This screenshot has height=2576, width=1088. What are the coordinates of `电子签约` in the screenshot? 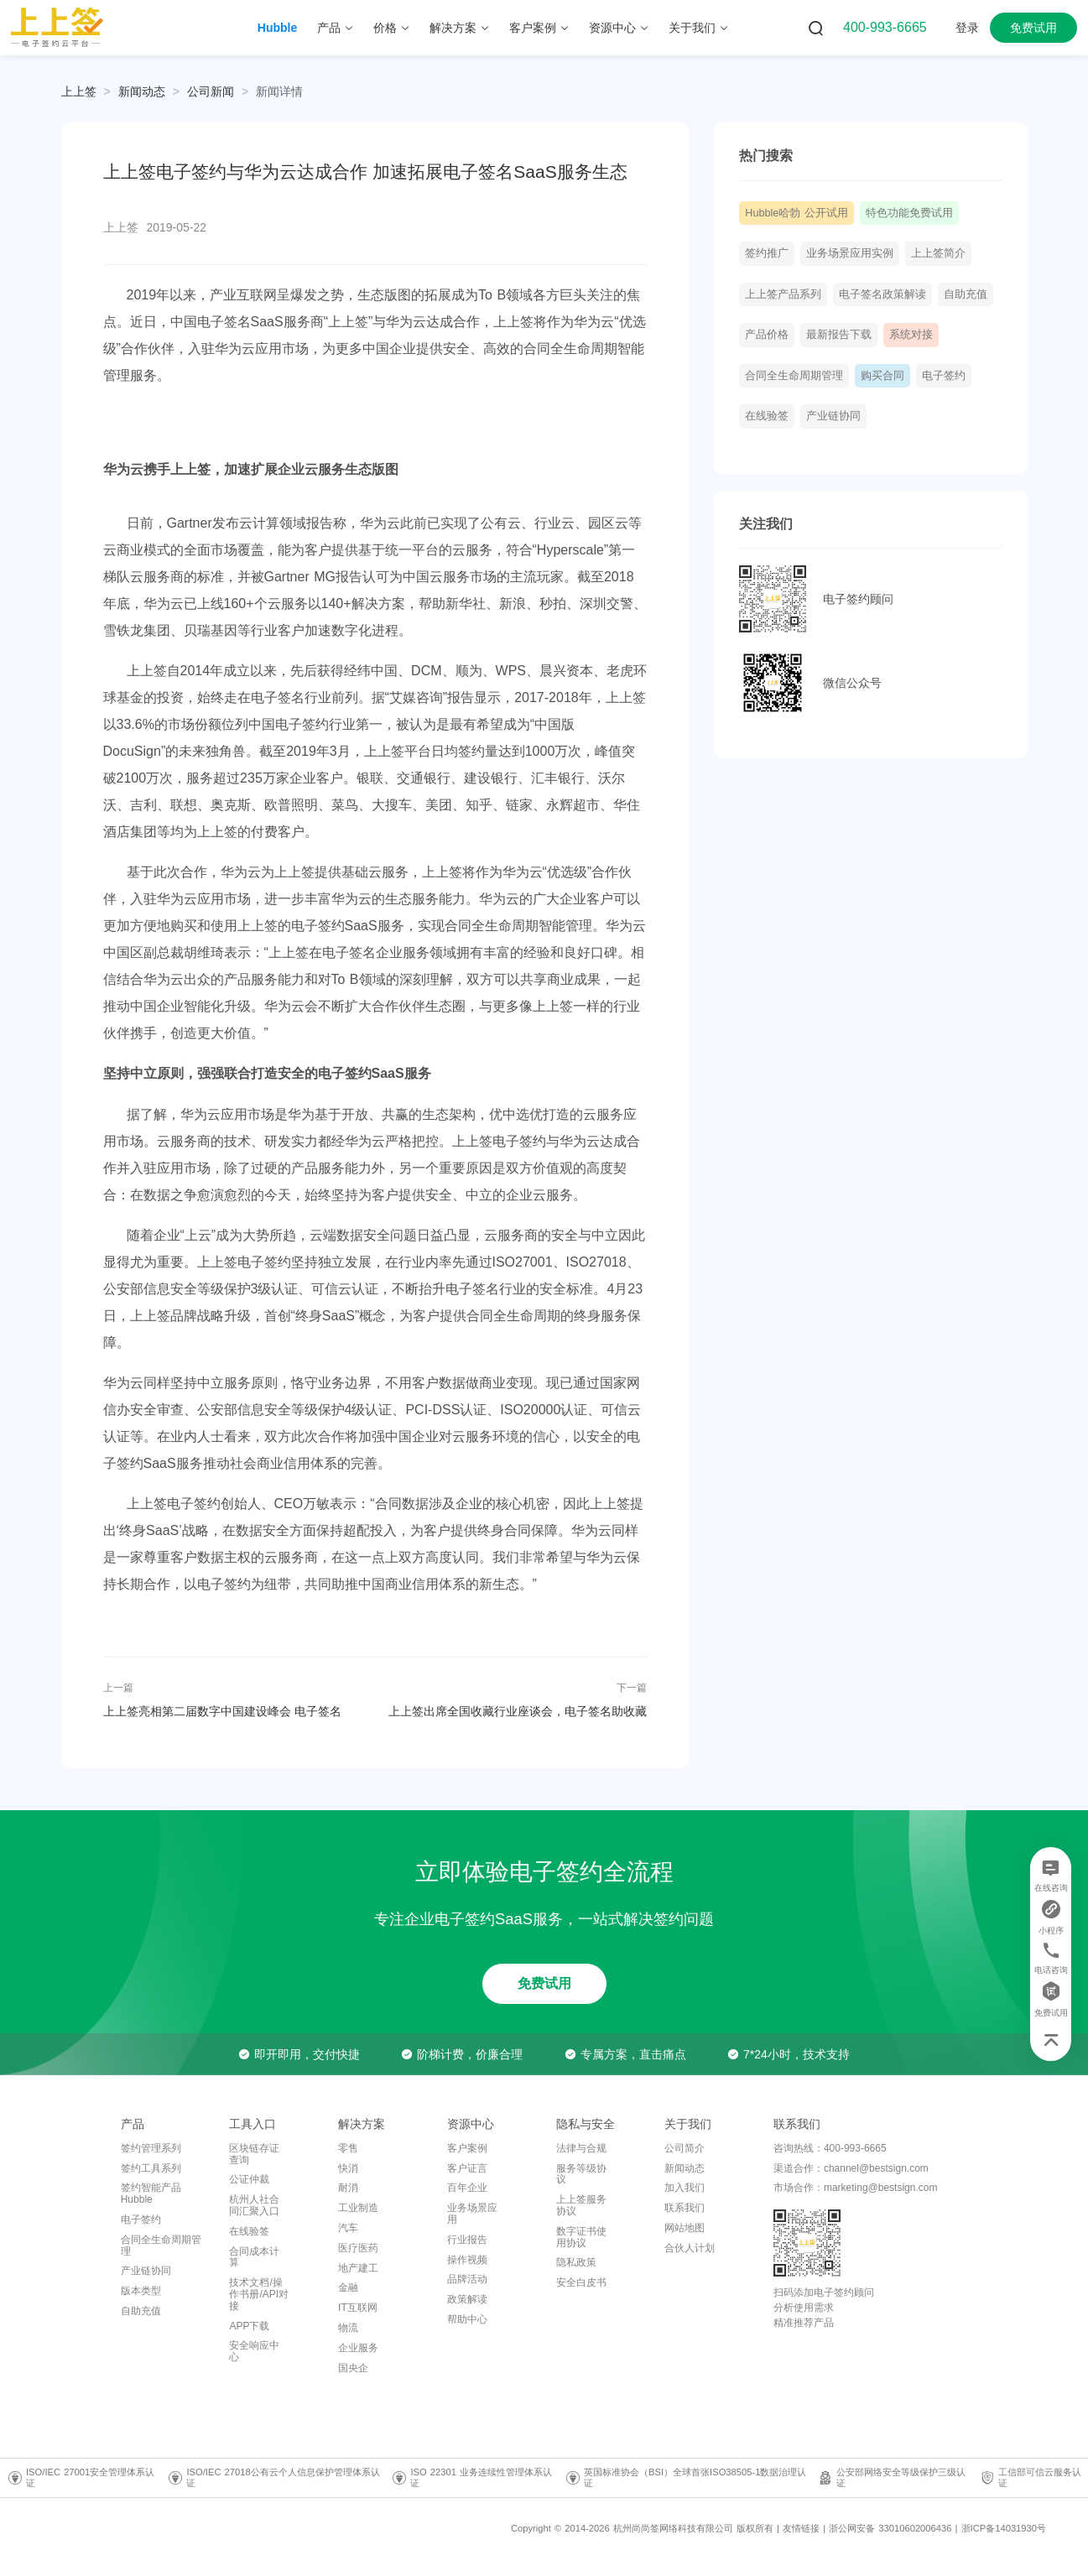 It's located at (944, 376).